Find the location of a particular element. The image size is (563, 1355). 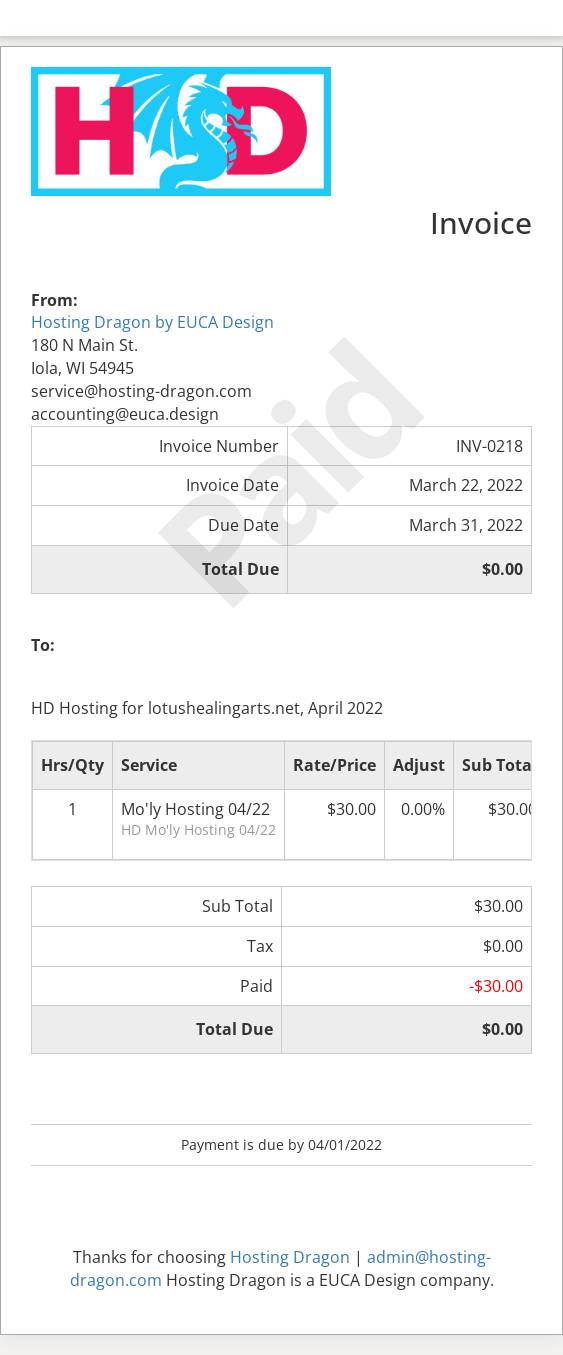

Hosting Dragon is located at coordinates (290, 1257).